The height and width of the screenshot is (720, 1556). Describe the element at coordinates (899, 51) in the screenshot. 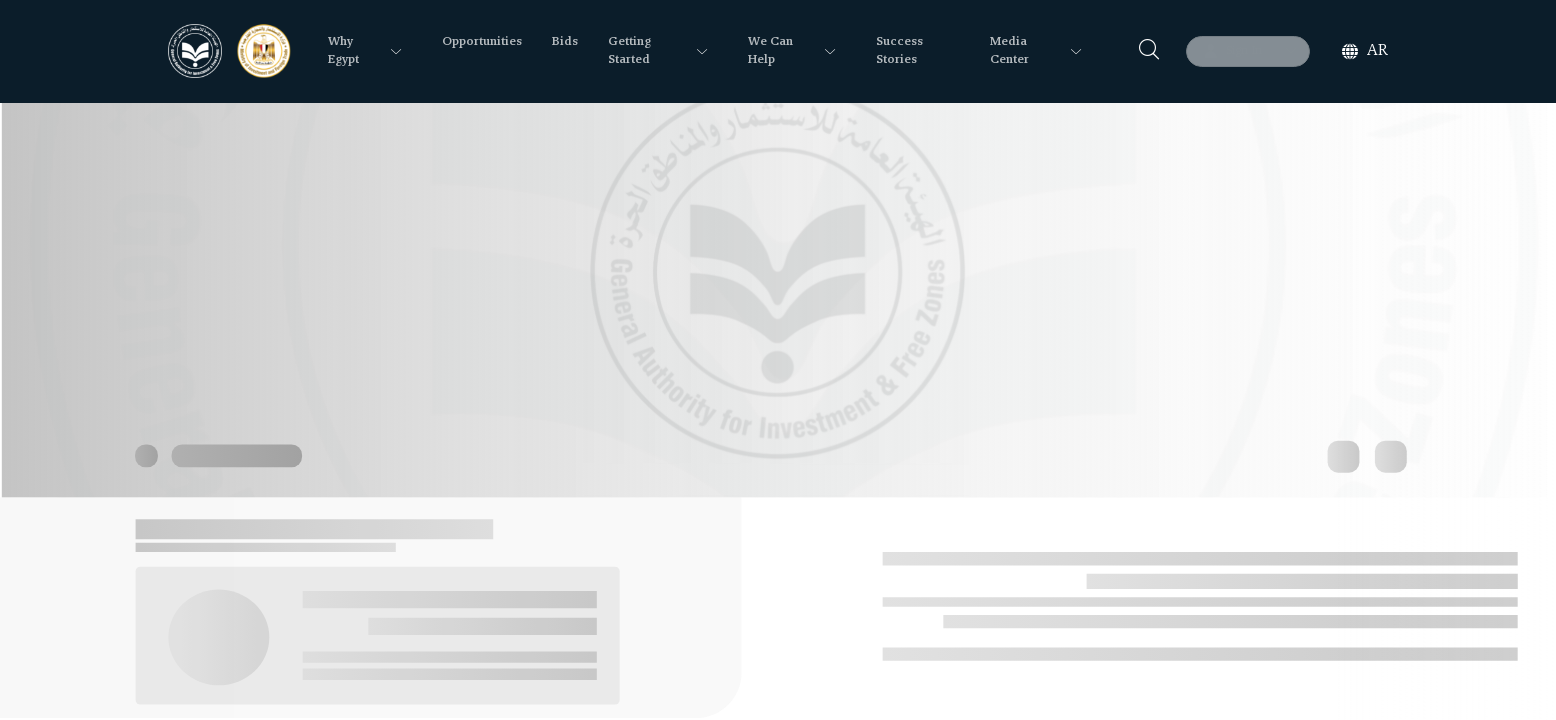

I see `Success Stories` at that location.